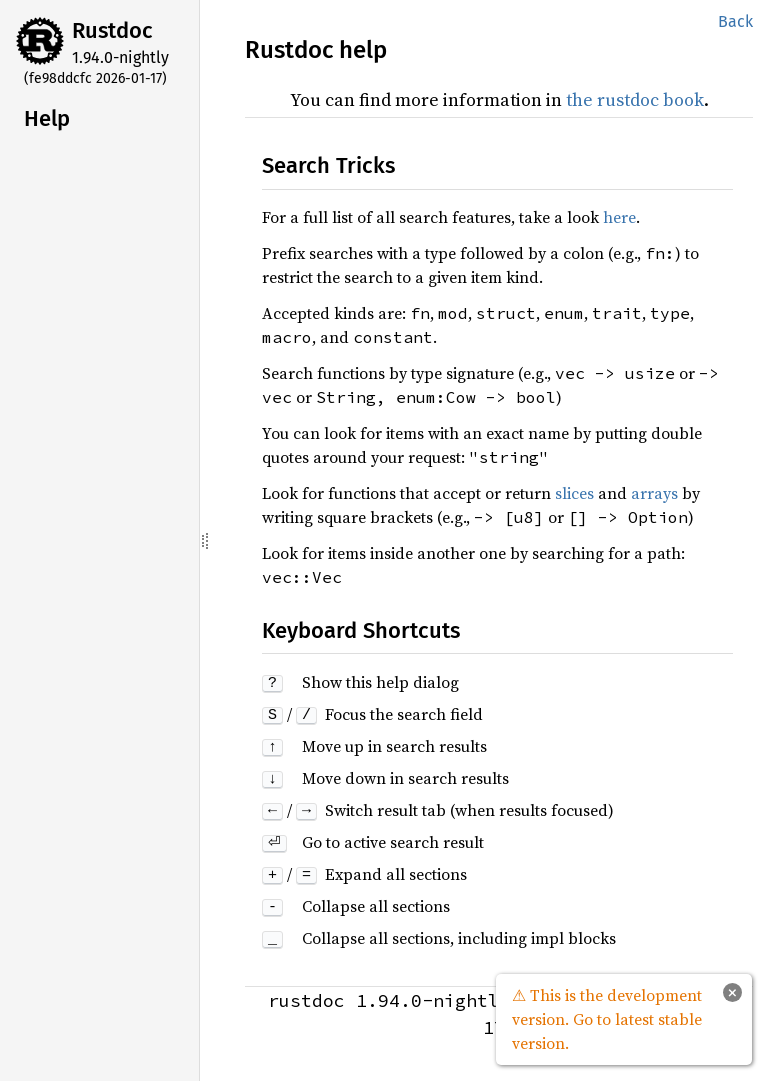 The image size is (768, 1081). Describe the element at coordinates (654, 493) in the screenshot. I see `arrays` at that location.